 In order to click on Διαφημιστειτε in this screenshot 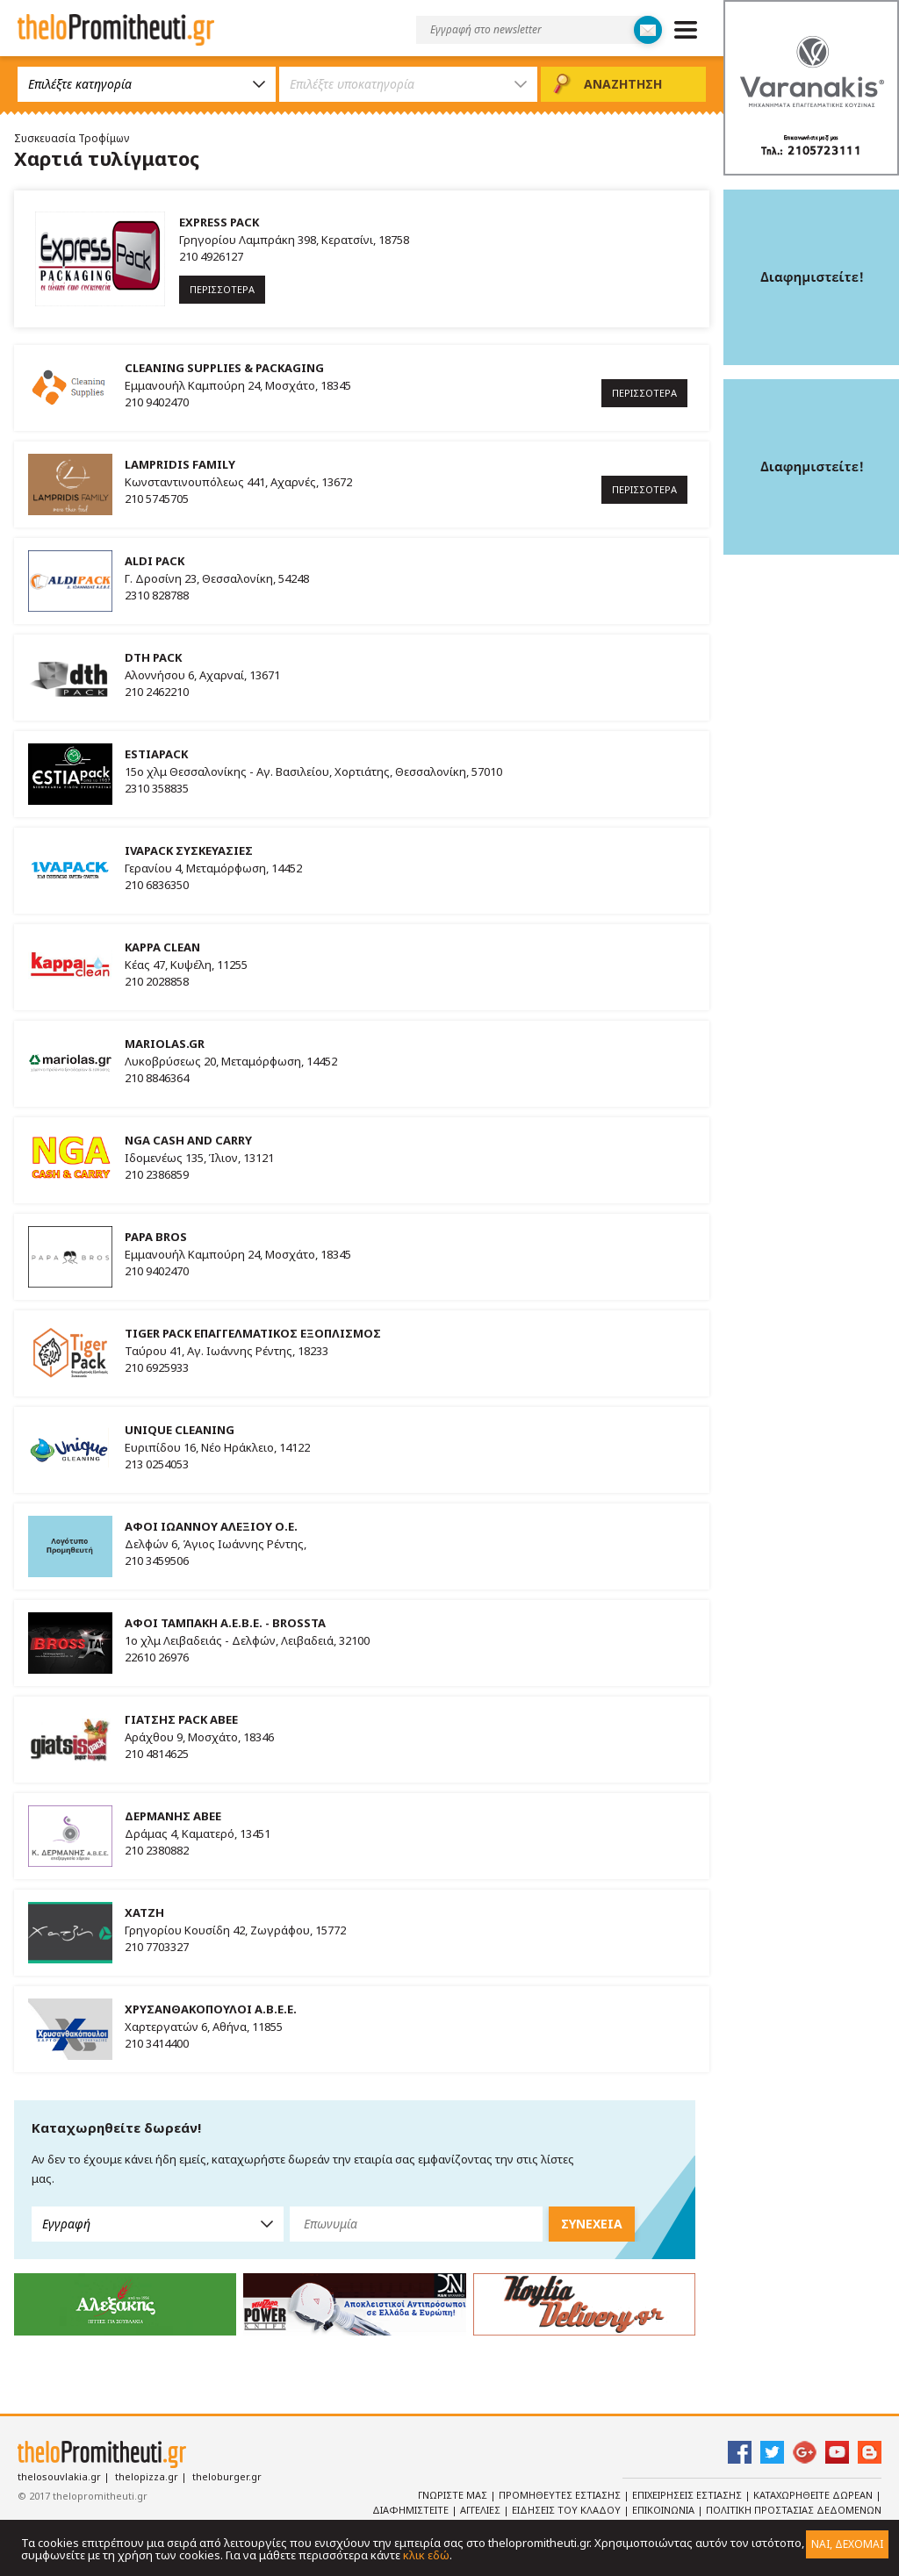, I will do `click(411, 2509)`.